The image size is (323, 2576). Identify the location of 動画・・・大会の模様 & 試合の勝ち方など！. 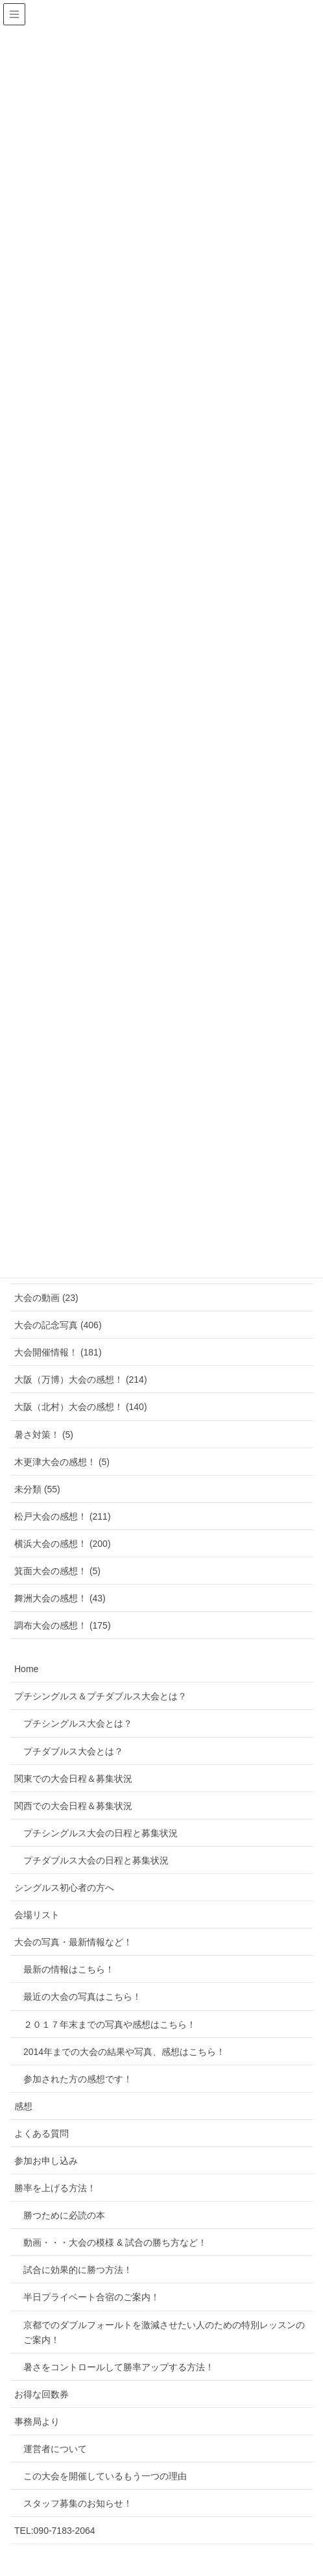
(115, 2242).